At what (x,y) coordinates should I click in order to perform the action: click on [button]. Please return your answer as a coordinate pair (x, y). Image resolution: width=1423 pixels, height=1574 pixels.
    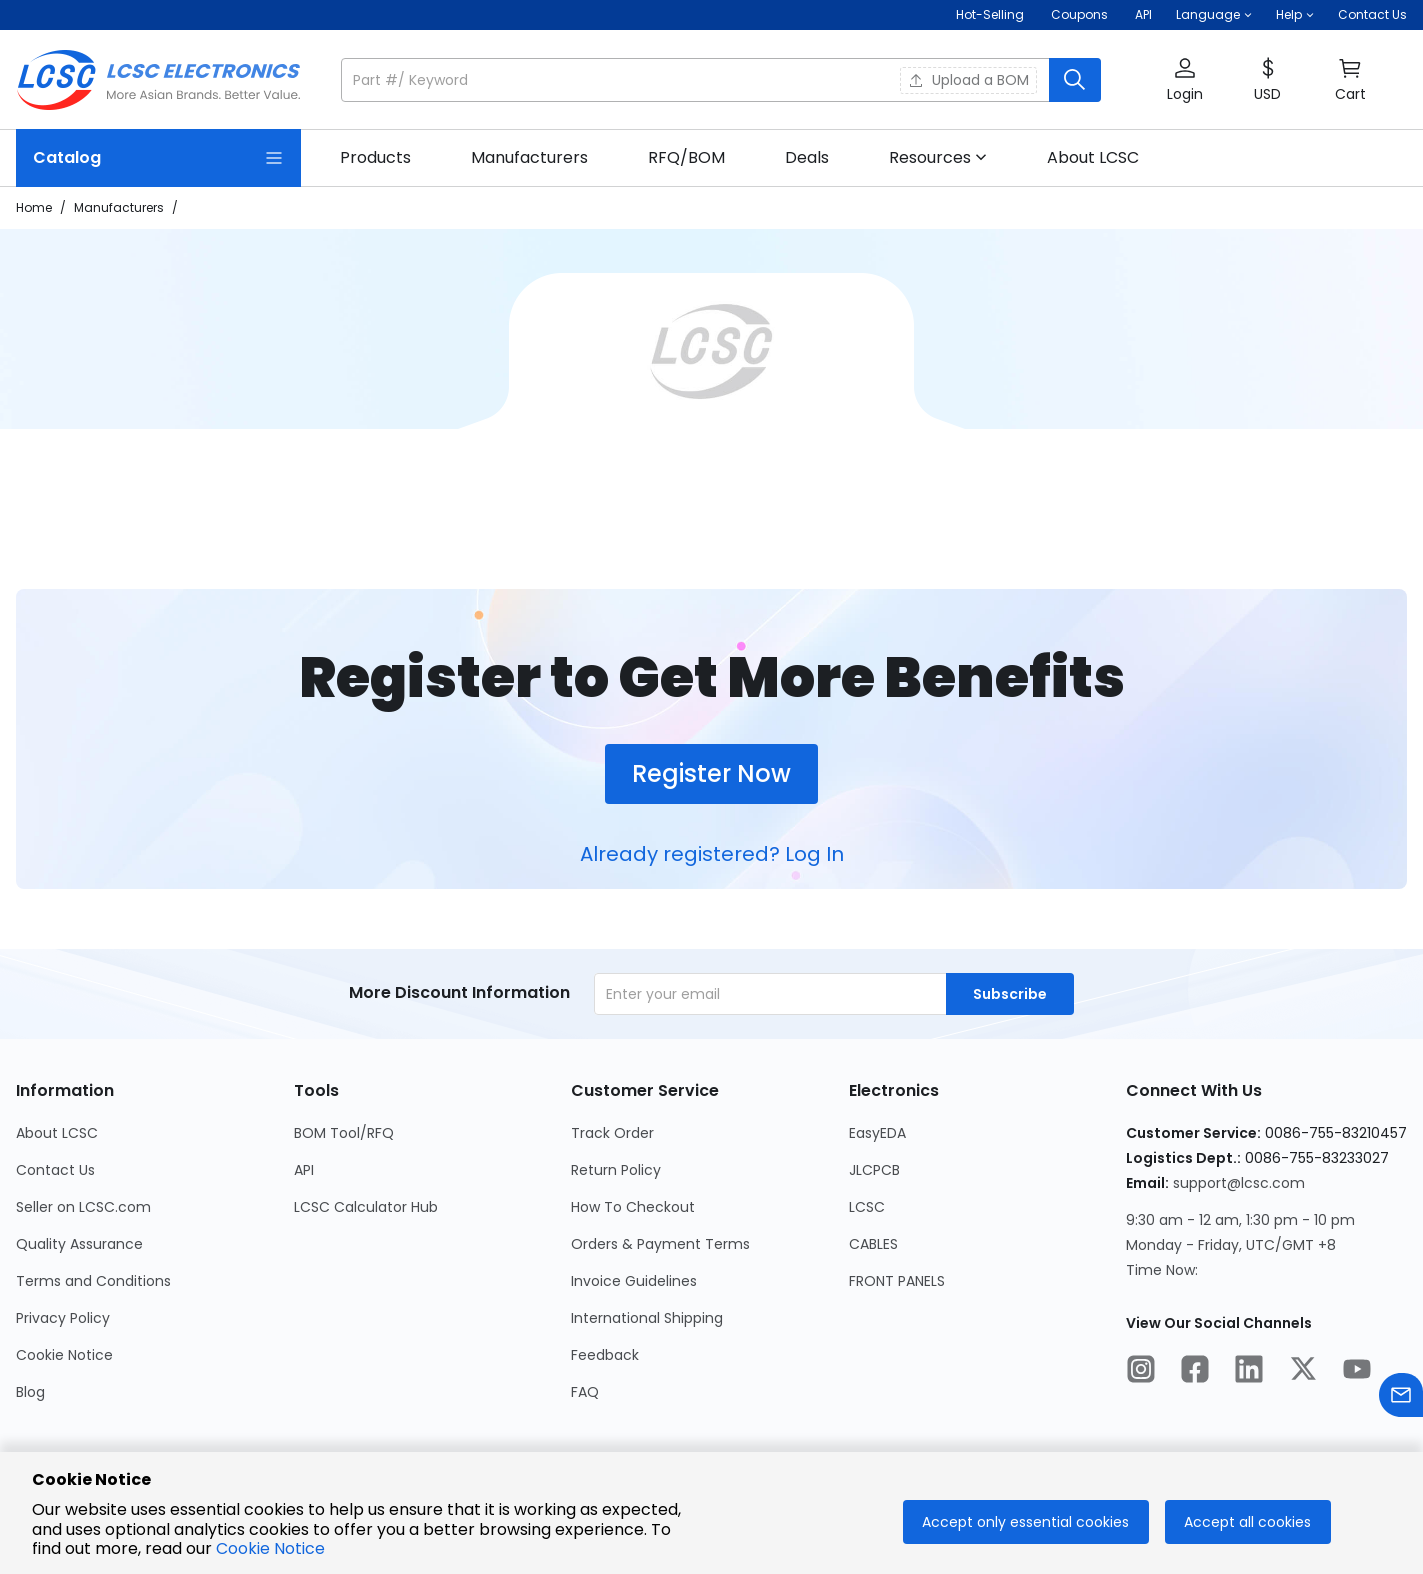
    Looking at the image, I should click on (1214, 15).